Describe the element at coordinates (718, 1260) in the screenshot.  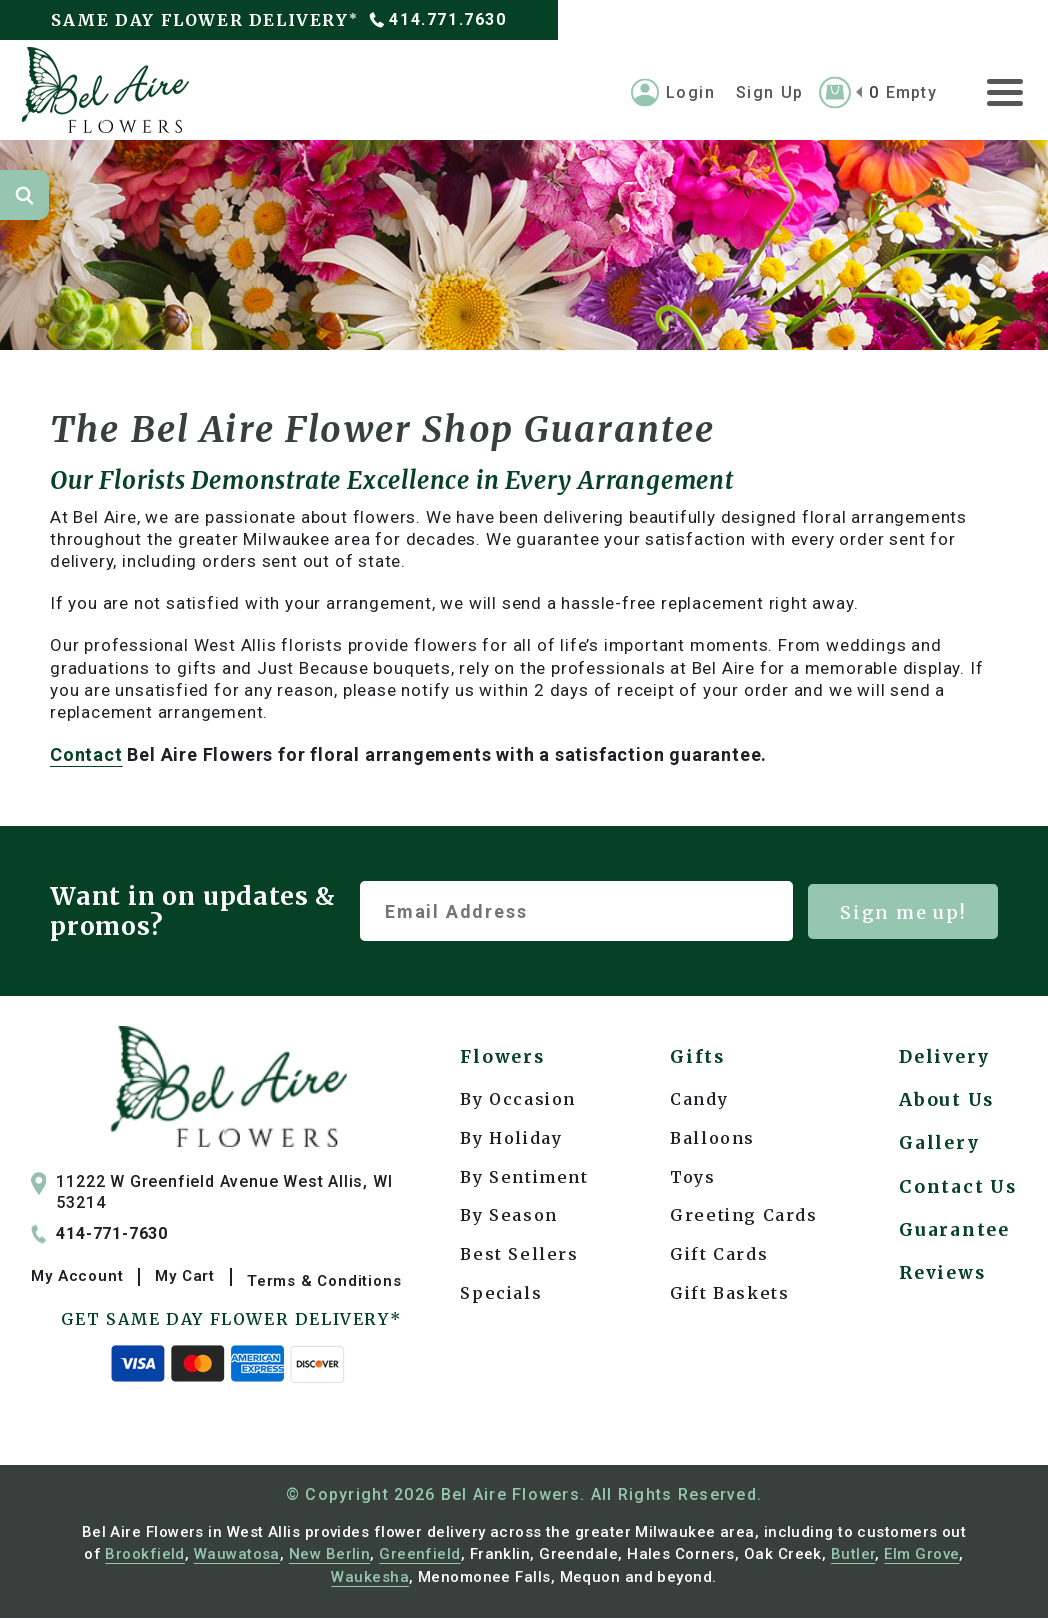
I see `Gift Cards` at that location.